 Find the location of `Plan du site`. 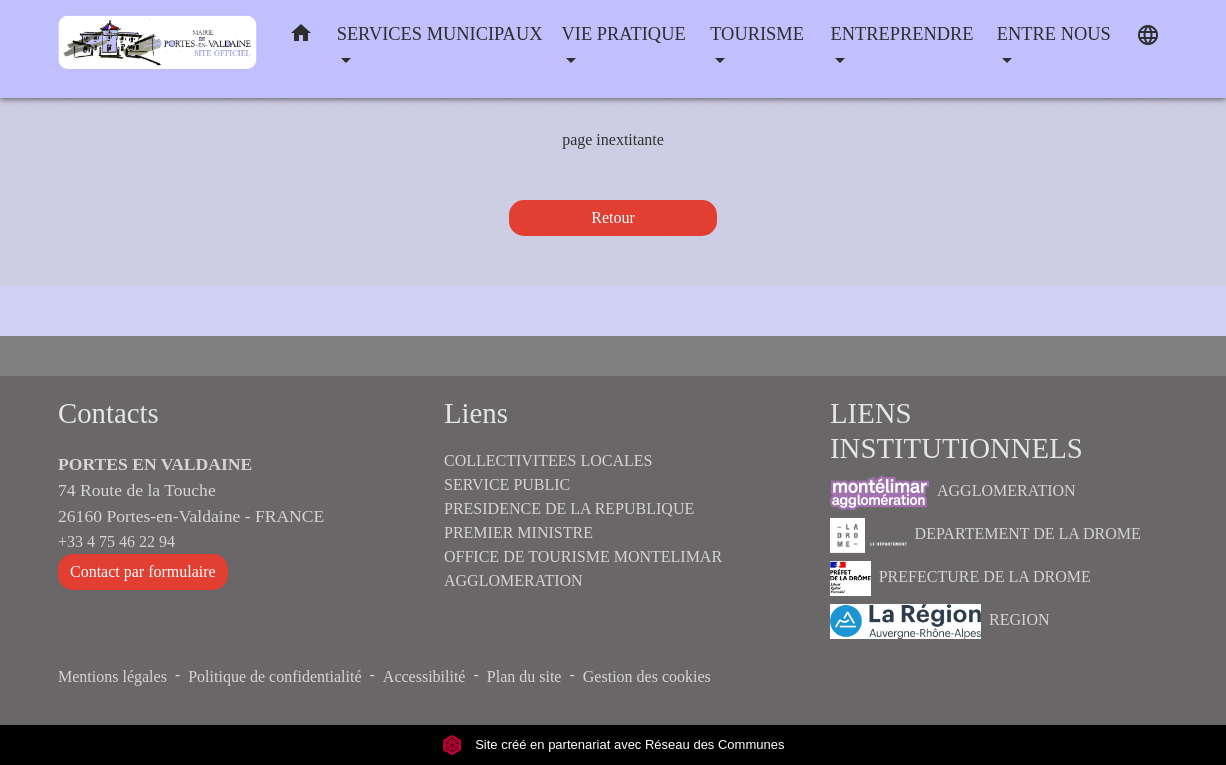

Plan du site is located at coordinates (524, 676).